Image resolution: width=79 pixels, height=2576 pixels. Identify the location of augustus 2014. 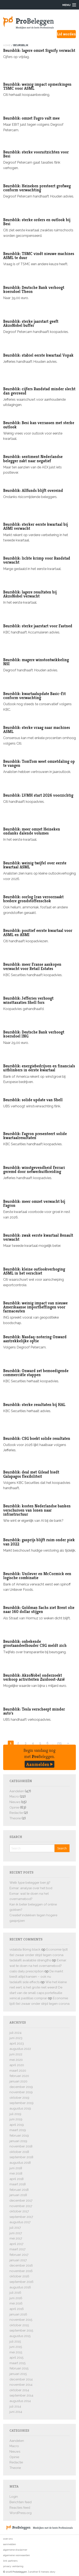
(20, 2401).